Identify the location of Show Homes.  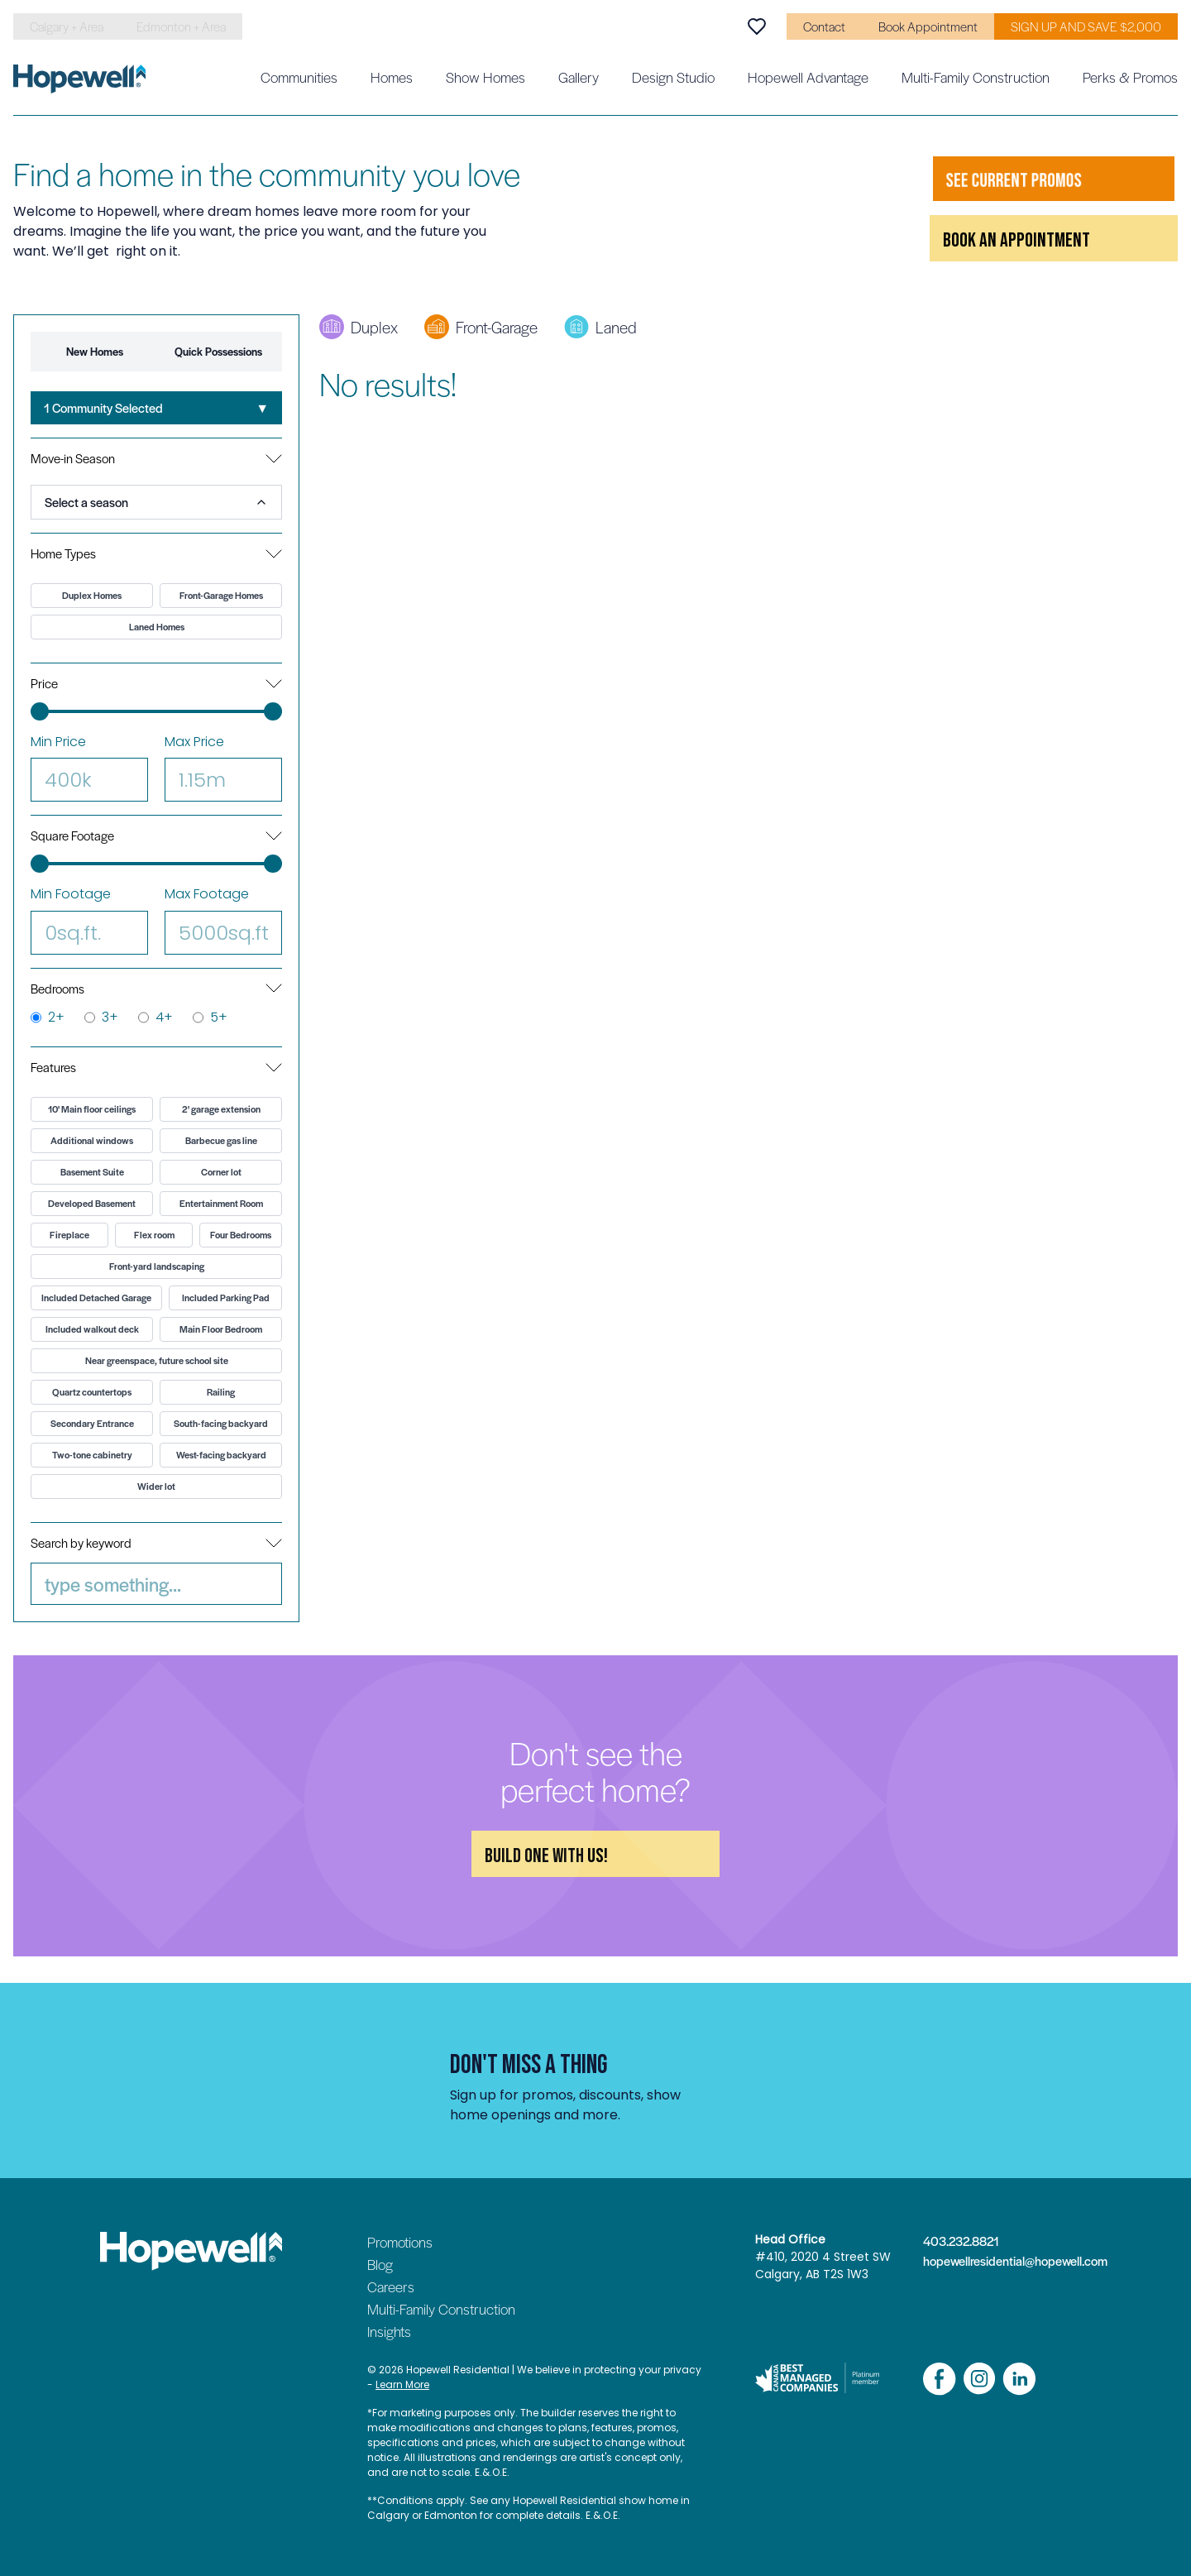
(485, 77).